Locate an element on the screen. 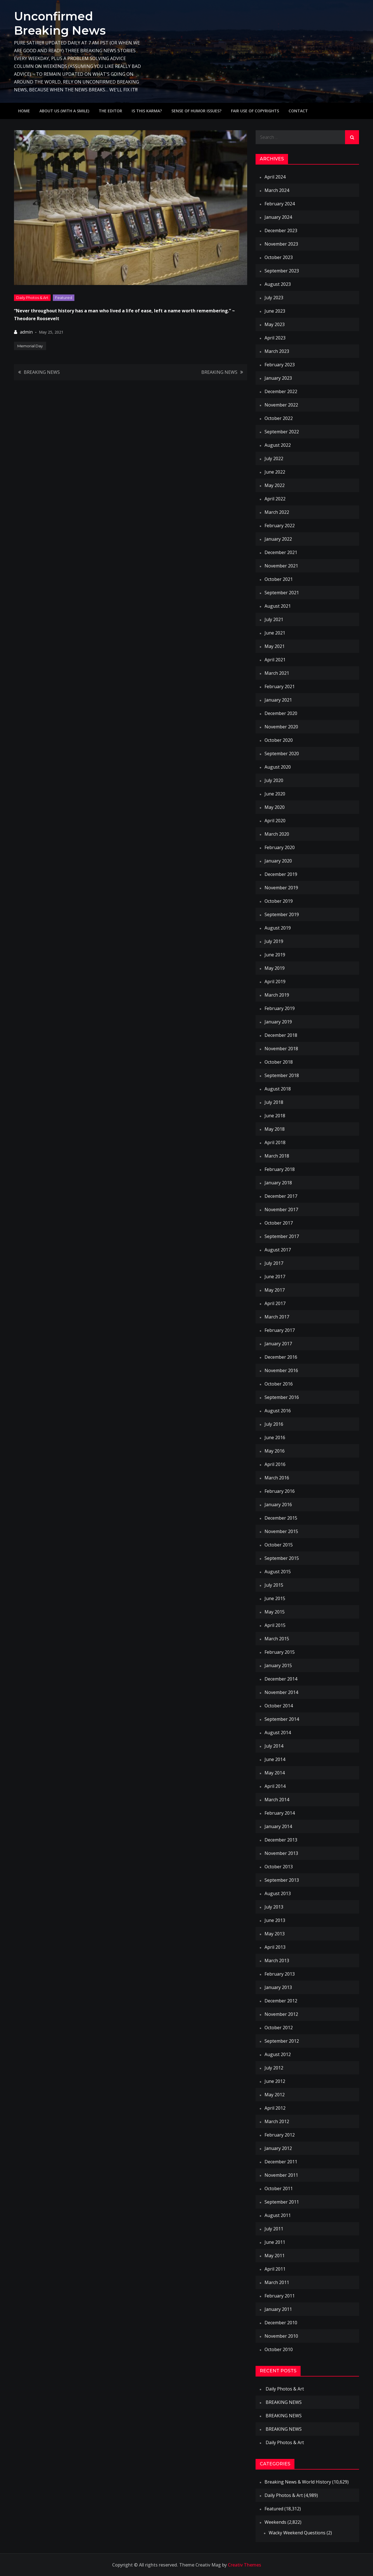  March 2023 is located at coordinates (277, 351).